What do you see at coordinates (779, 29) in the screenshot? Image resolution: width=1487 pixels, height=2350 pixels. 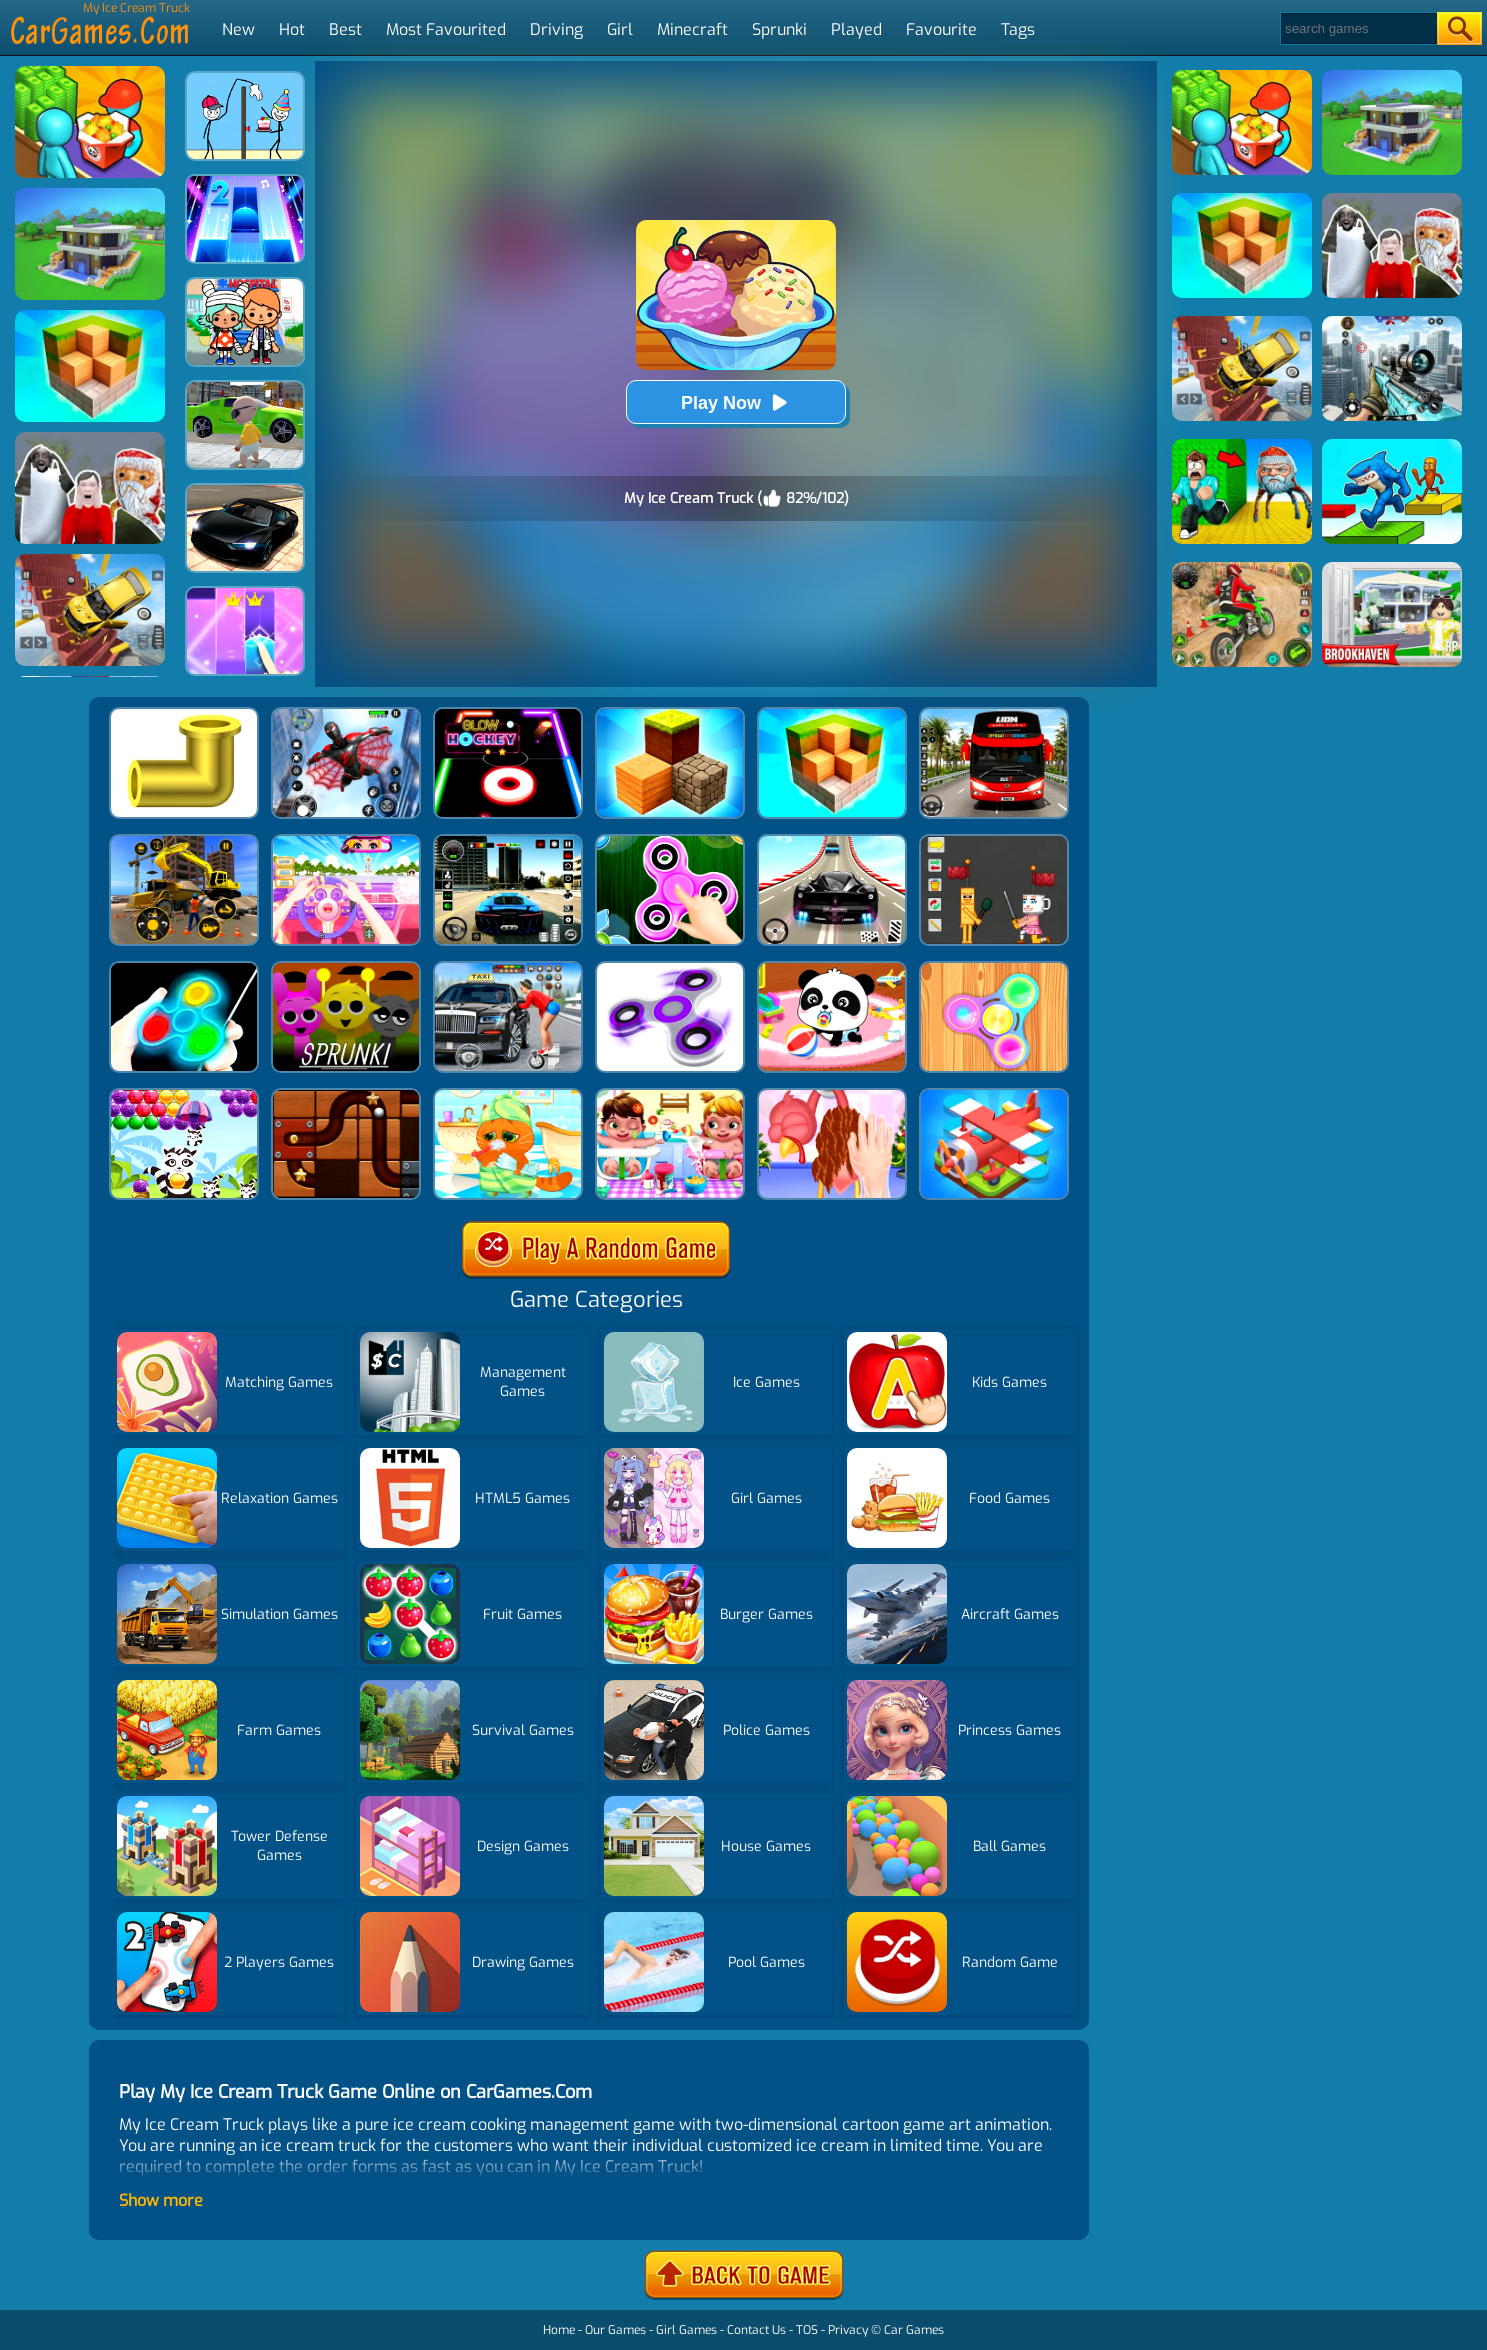 I see `Sprunki` at bounding box center [779, 29].